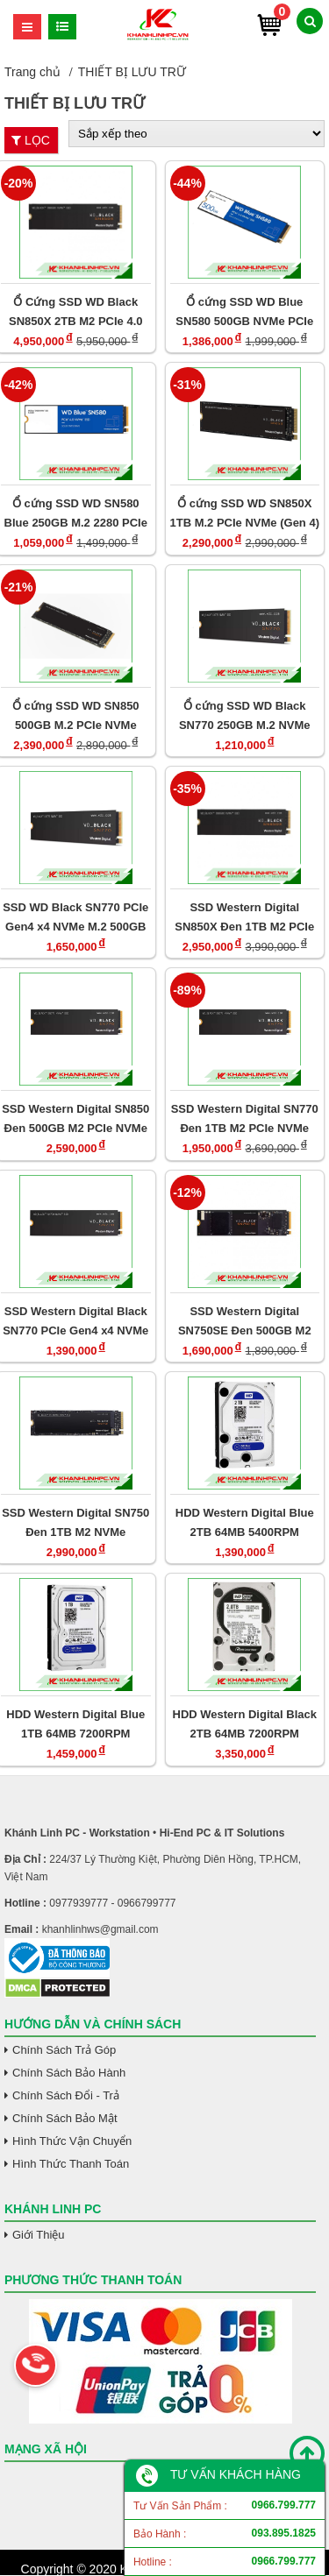 The height and width of the screenshot is (2576, 329). I want to click on Ổ cứng SSD WD Black SN770 250GB M.2 NVMe PCIe Gen4, so click(245, 715).